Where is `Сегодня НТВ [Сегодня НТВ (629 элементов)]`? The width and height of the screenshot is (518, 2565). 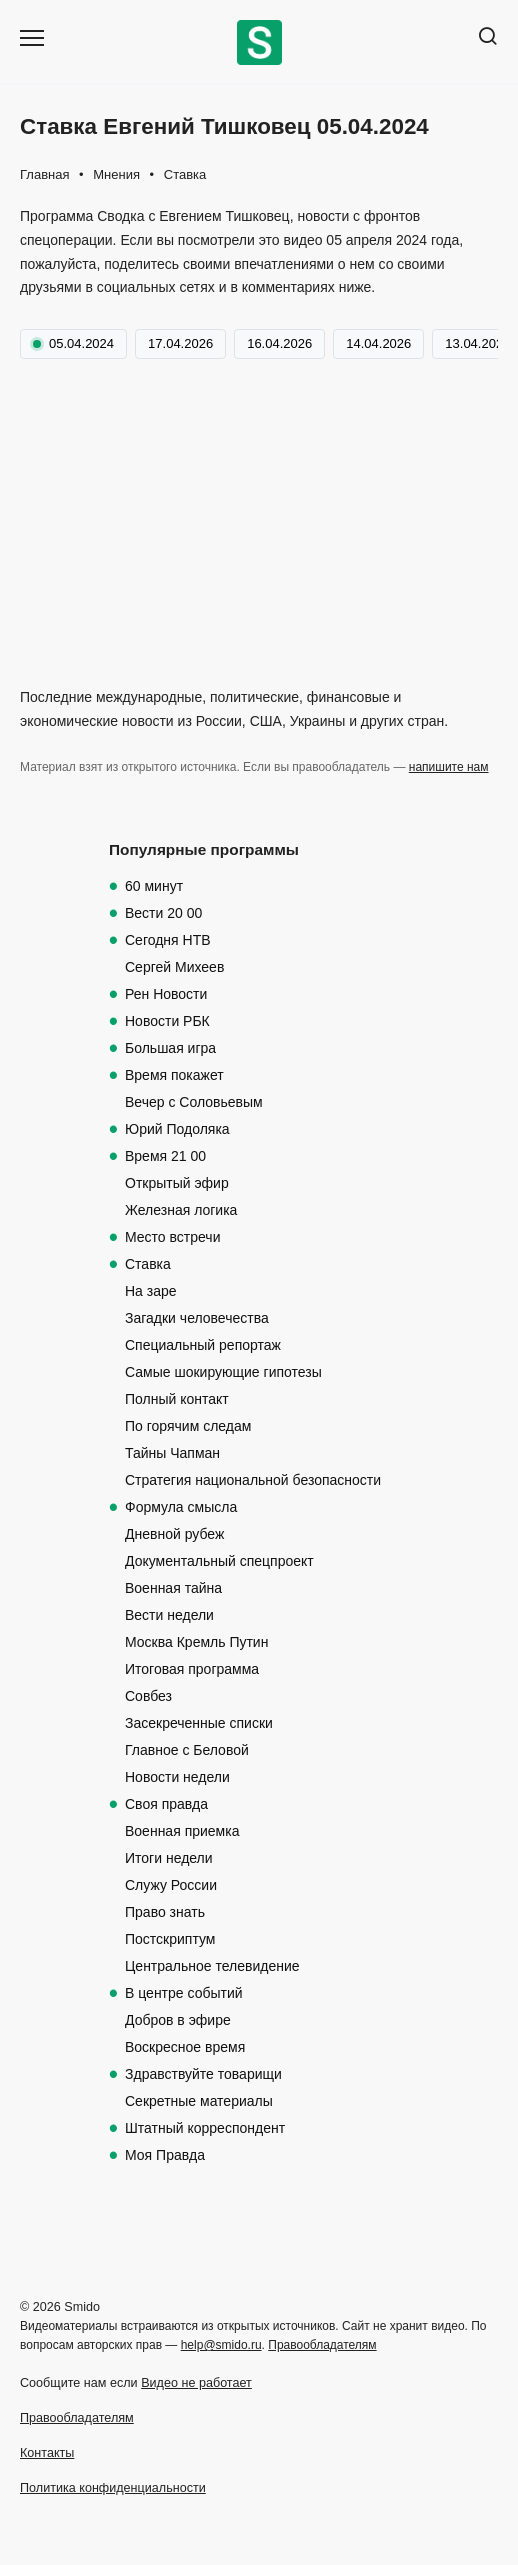 Сегодня НТВ [Сегодня НТВ (629 элементов)] is located at coordinates (168, 940).